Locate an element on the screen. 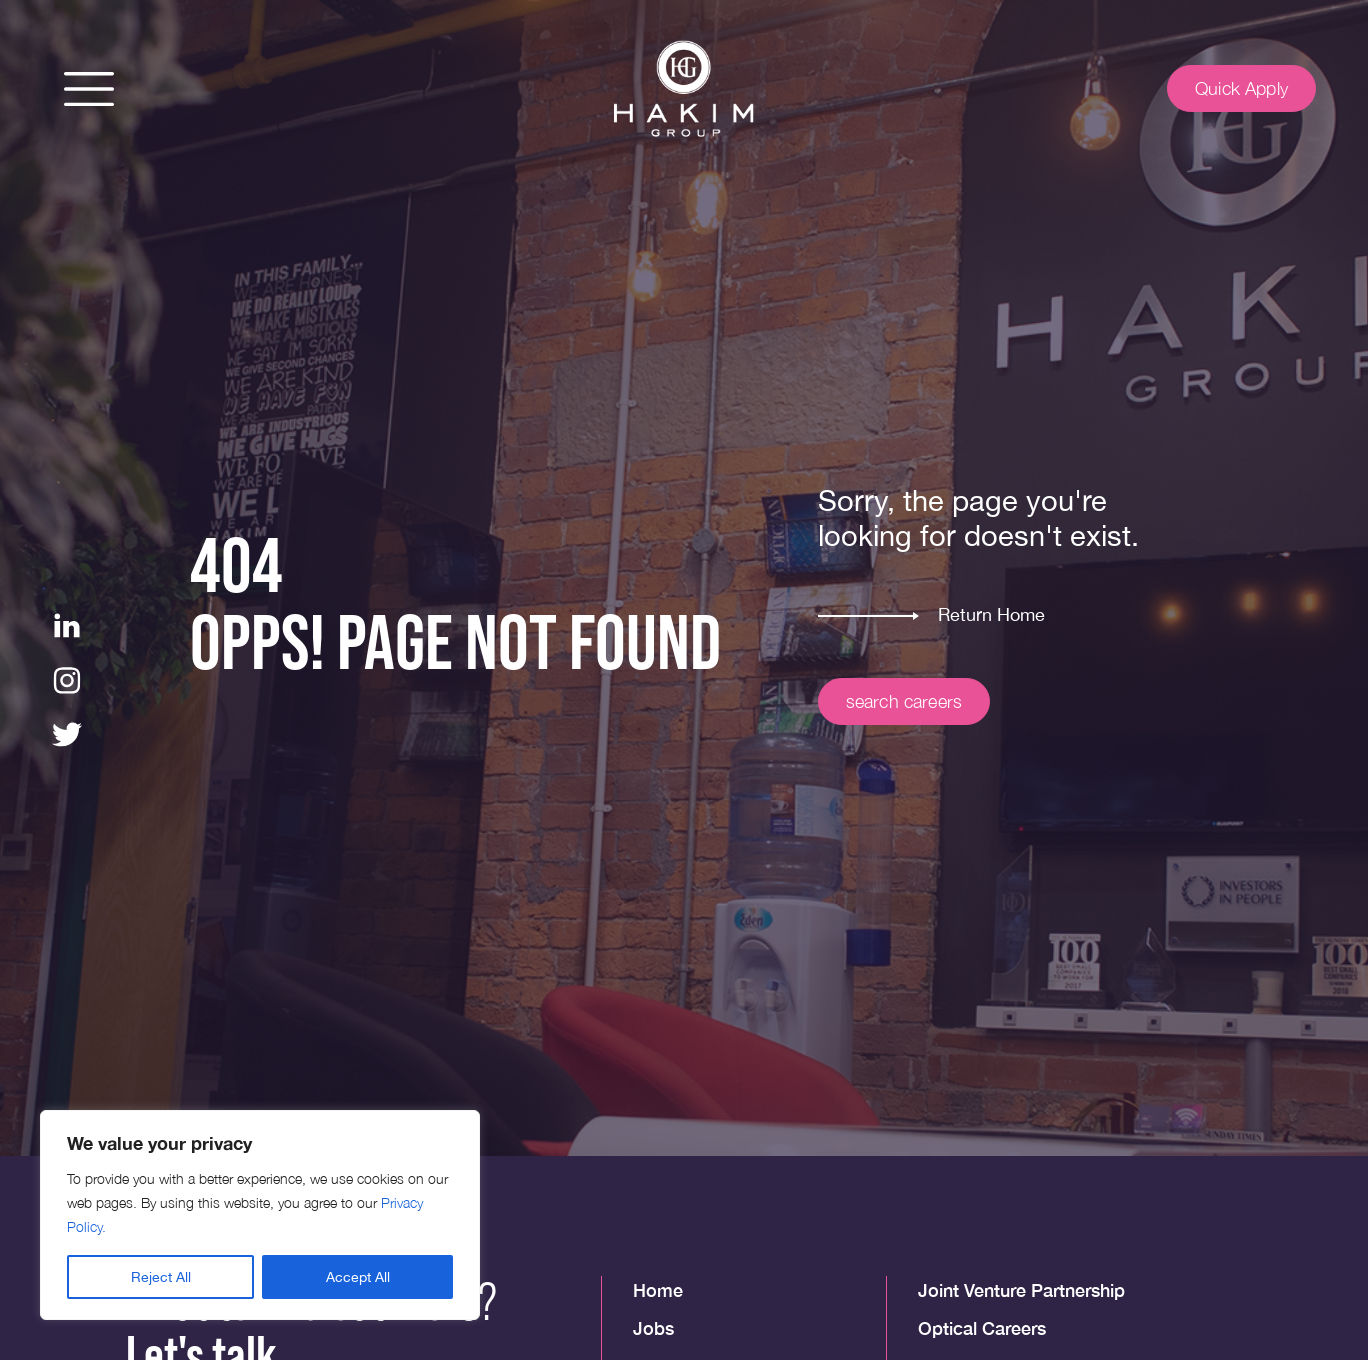  Optical Careers is located at coordinates (982, 1328).